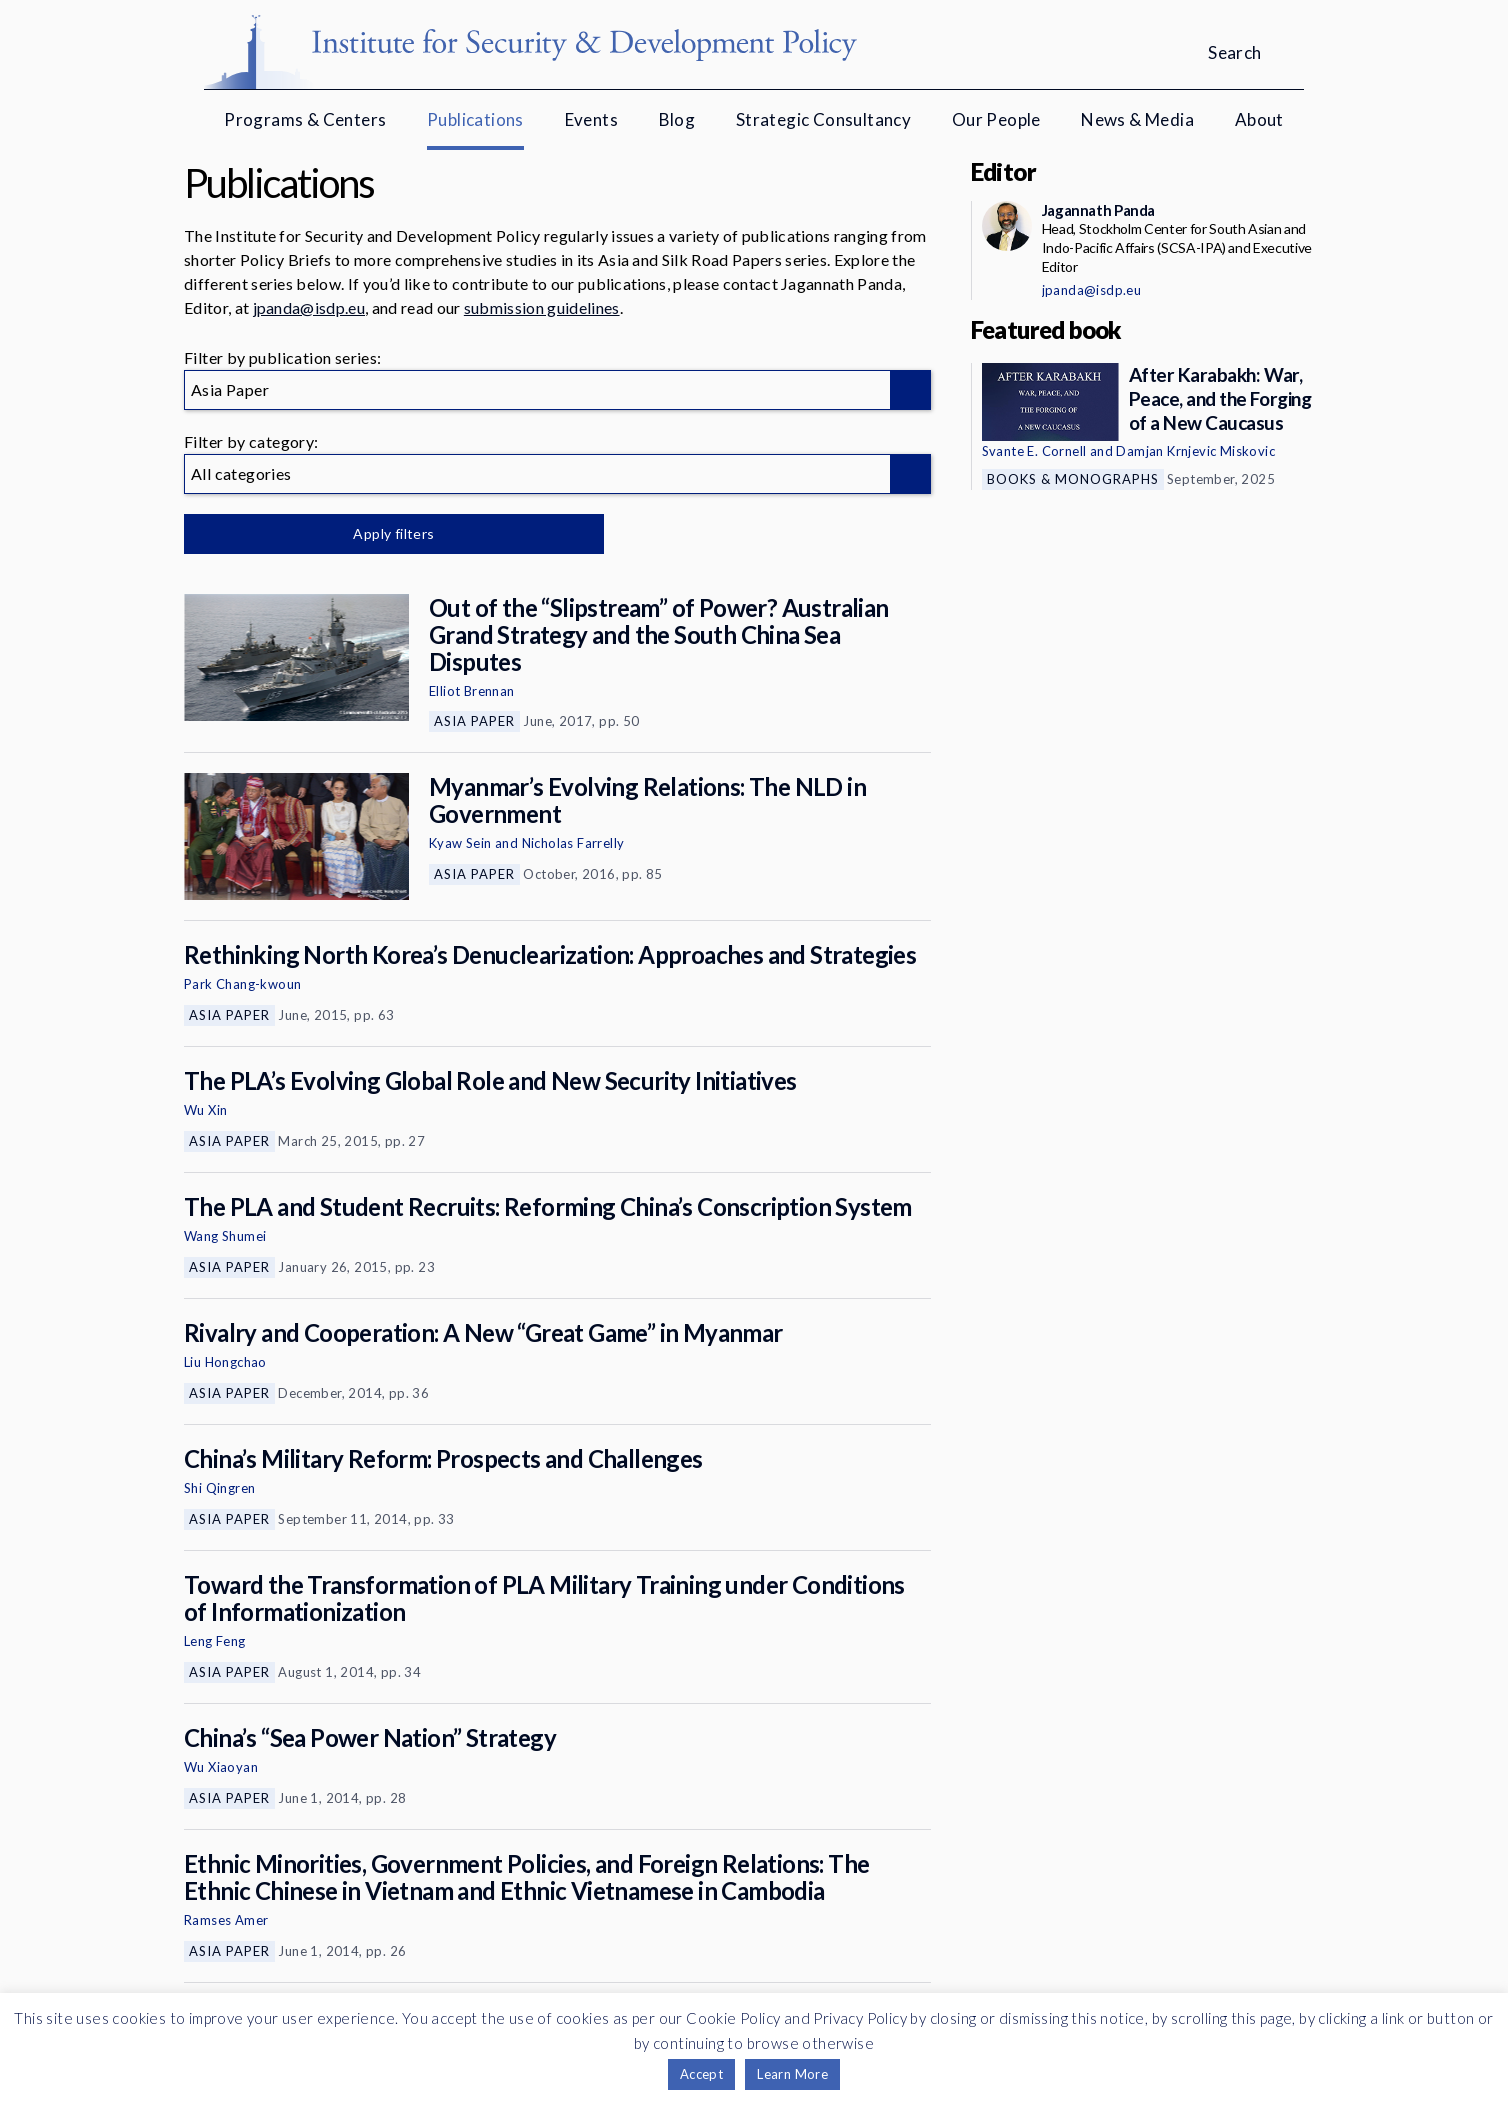  I want to click on News & Media, so click(1137, 119).